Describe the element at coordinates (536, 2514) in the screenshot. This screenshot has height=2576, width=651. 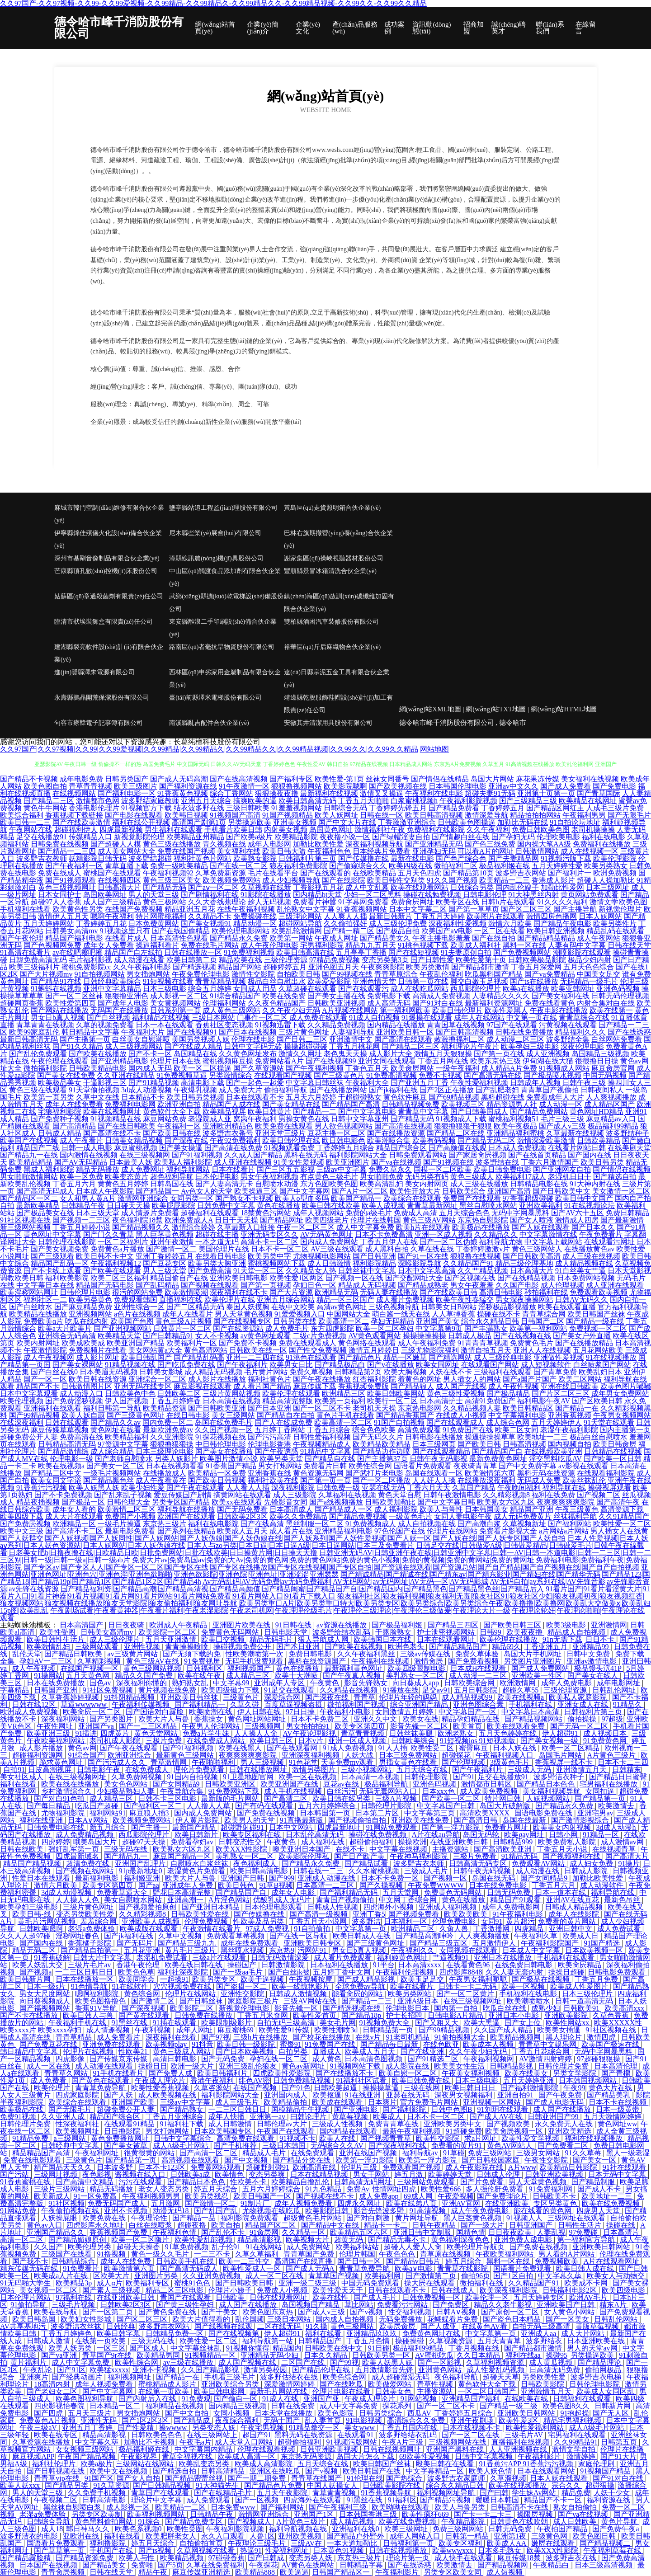
I see `操限屄视频` at that location.